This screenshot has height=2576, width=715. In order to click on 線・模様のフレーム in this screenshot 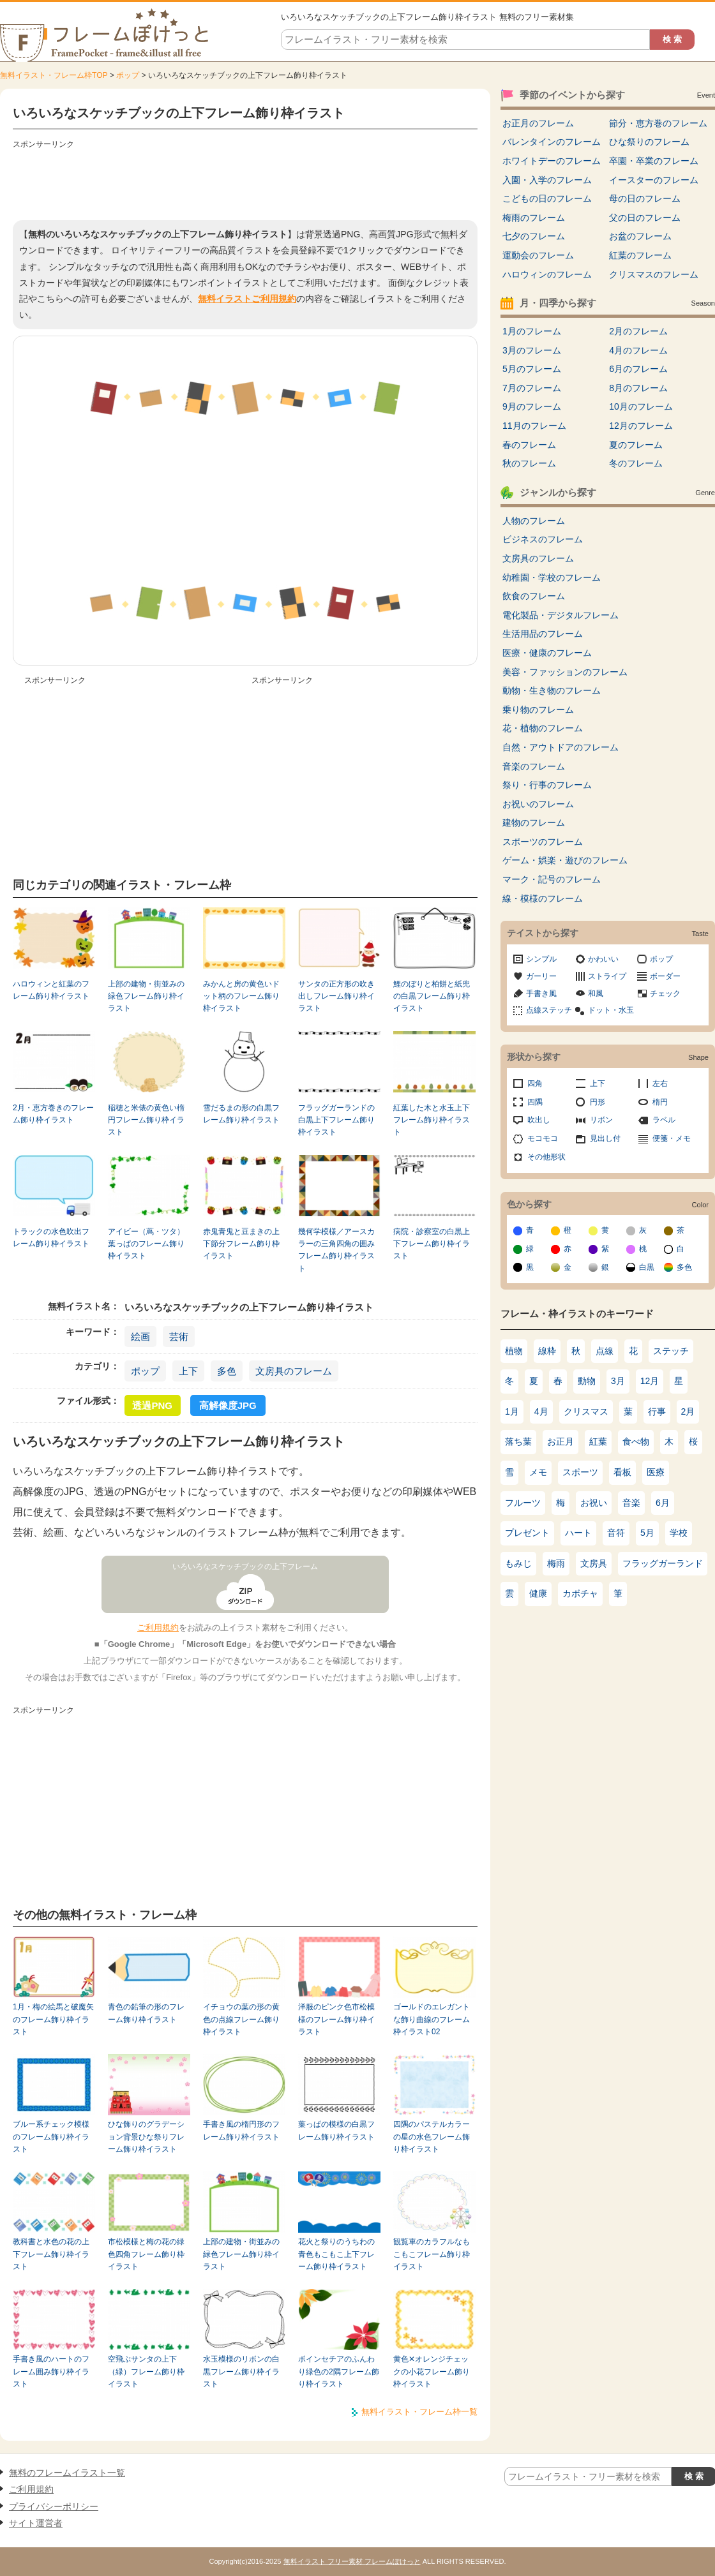, I will do `click(542, 898)`.